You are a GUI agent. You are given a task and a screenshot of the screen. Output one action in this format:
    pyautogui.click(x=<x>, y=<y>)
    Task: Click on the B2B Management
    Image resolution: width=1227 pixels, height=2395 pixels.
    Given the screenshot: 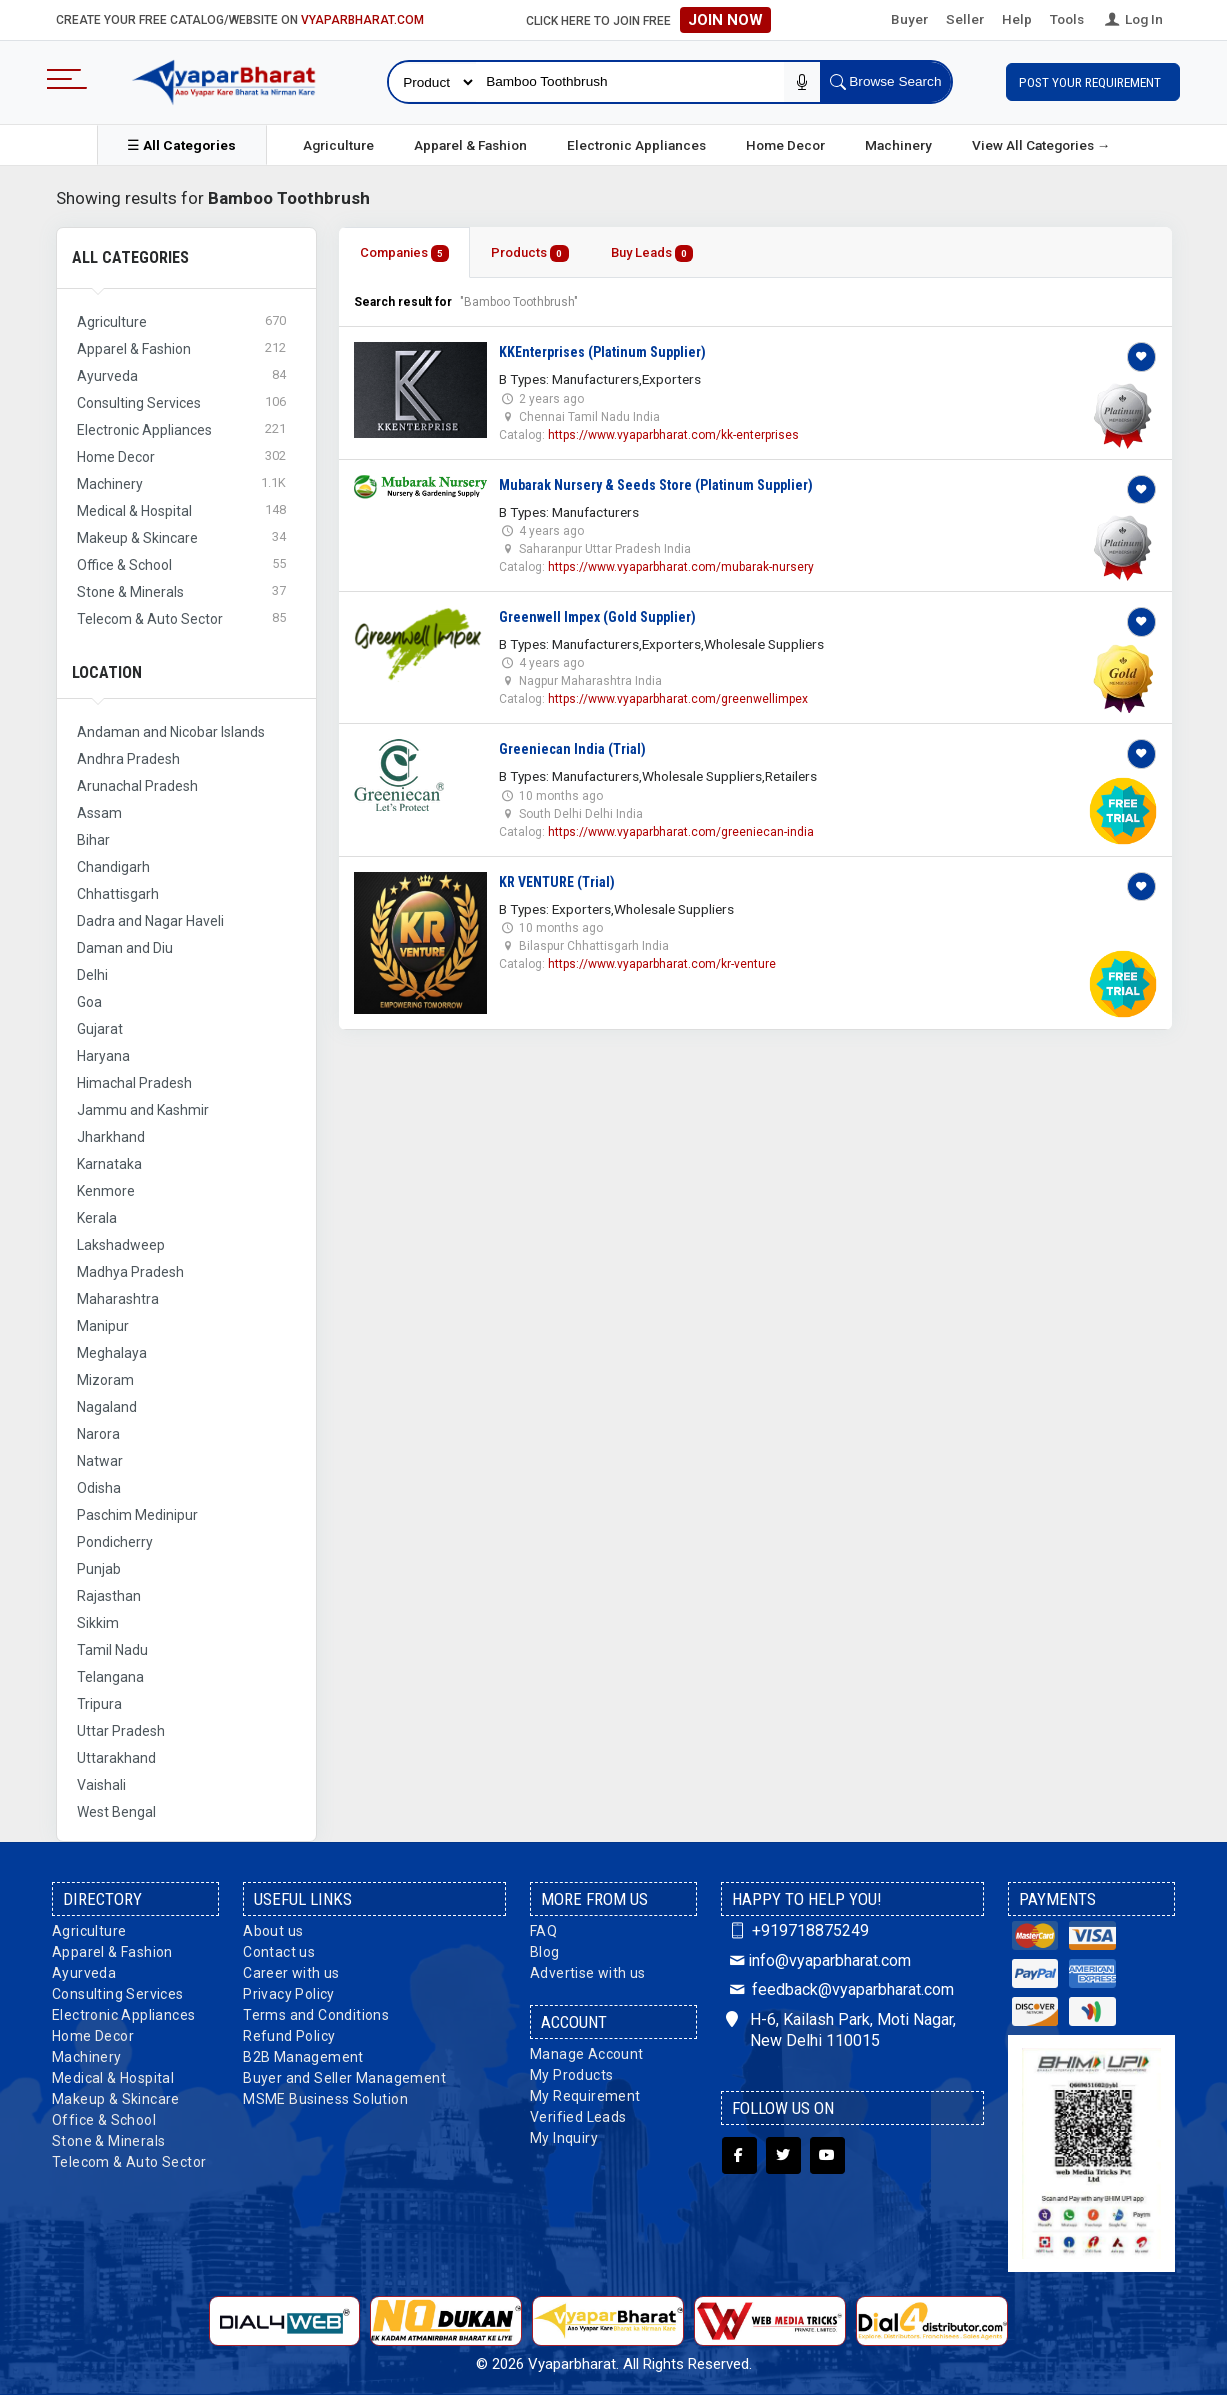 What is the action you would take?
    pyautogui.click(x=303, y=2057)
    